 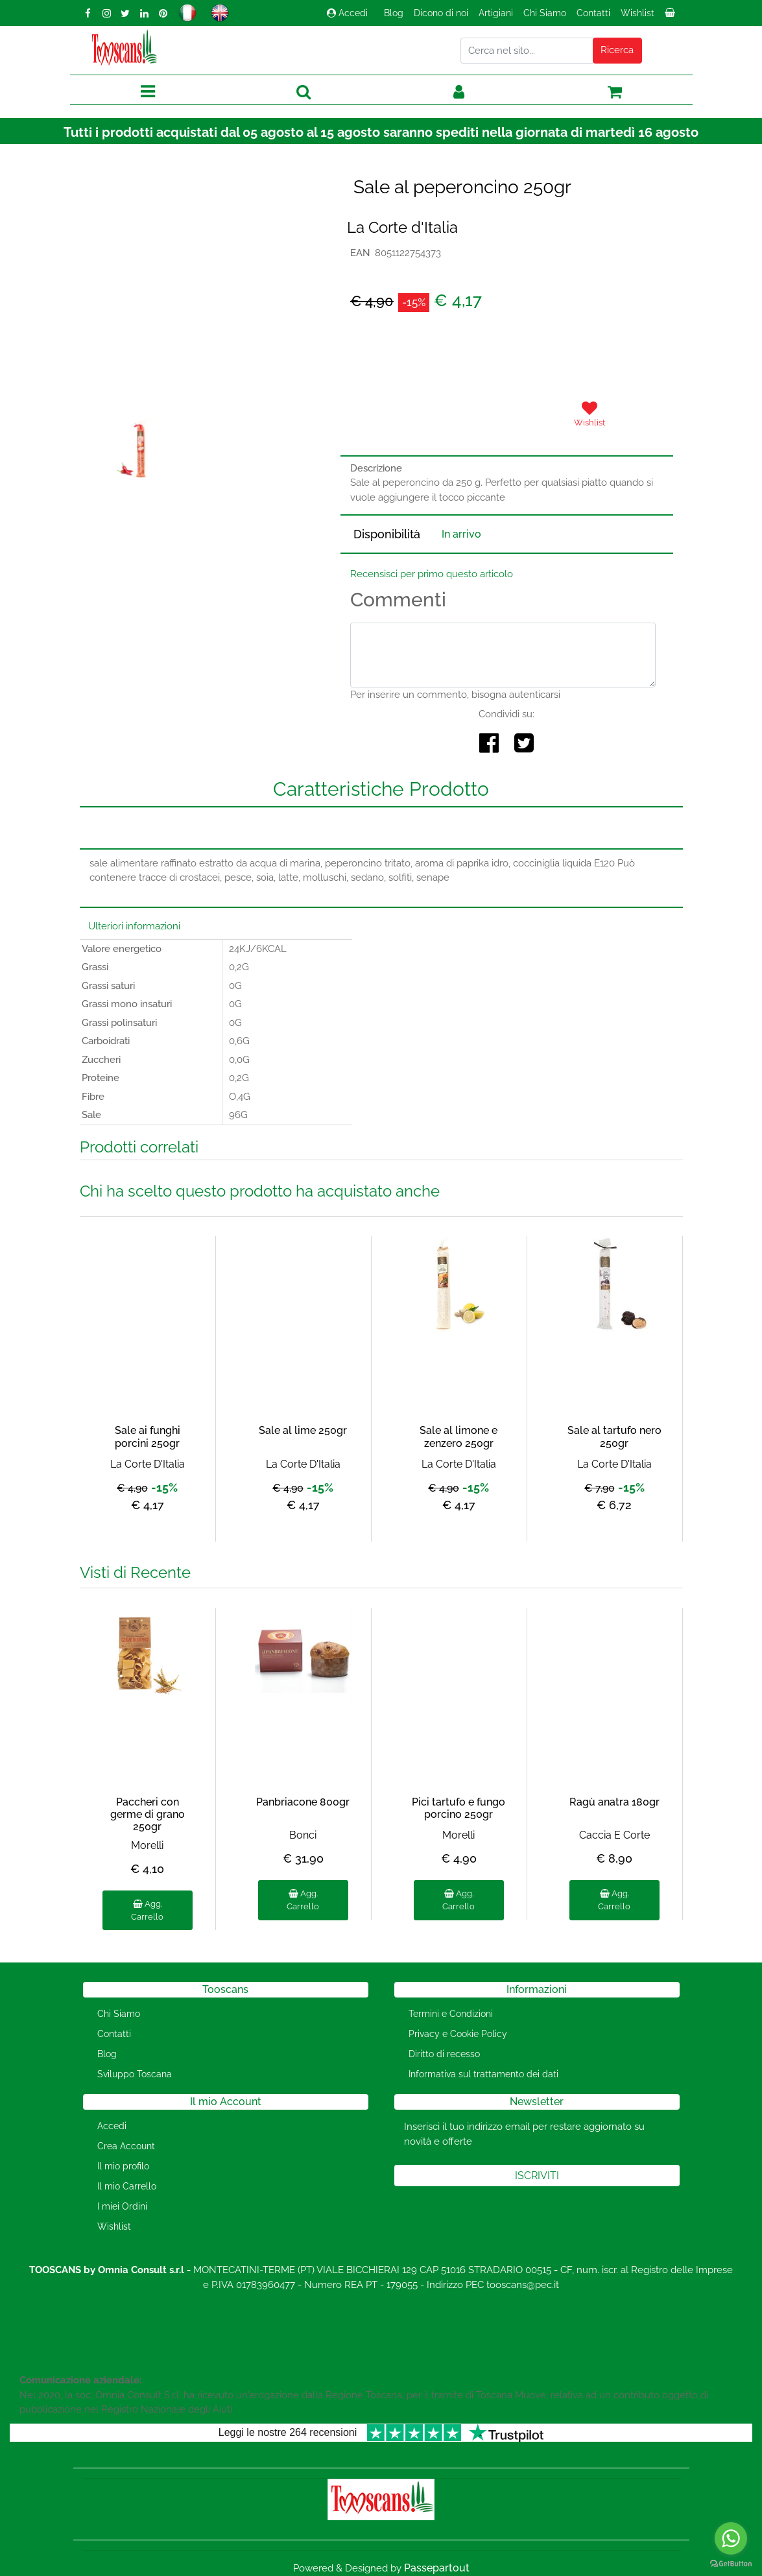 What do you see at coordinates (544, 13) in the screenshot?
I see `Chi Siamo [menuitem]` at bounding box center [544, 13].